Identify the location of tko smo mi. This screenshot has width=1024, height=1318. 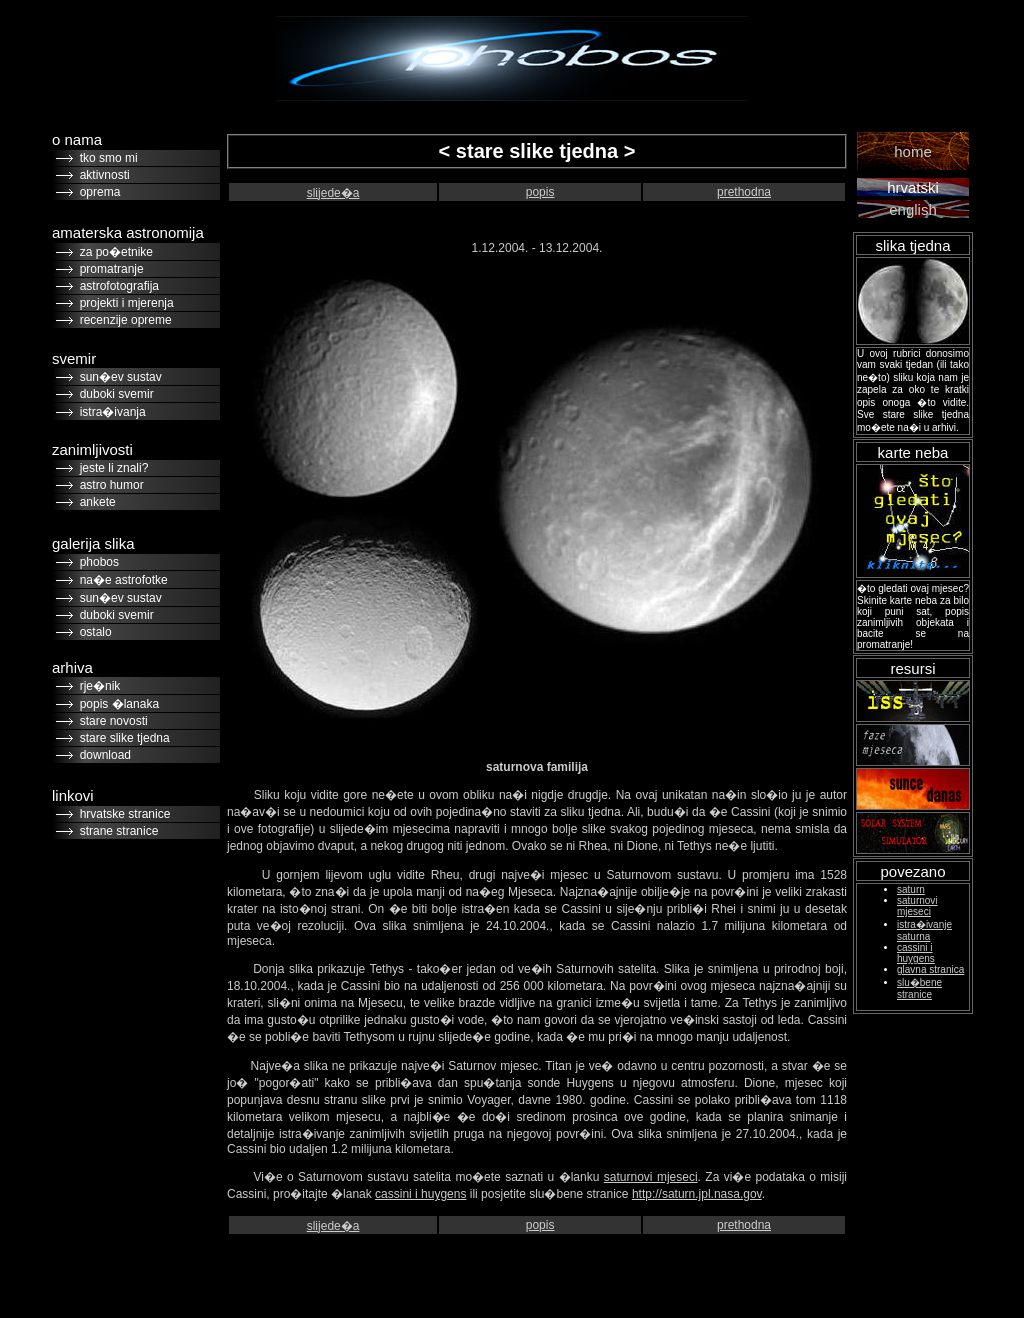
(105, 158).